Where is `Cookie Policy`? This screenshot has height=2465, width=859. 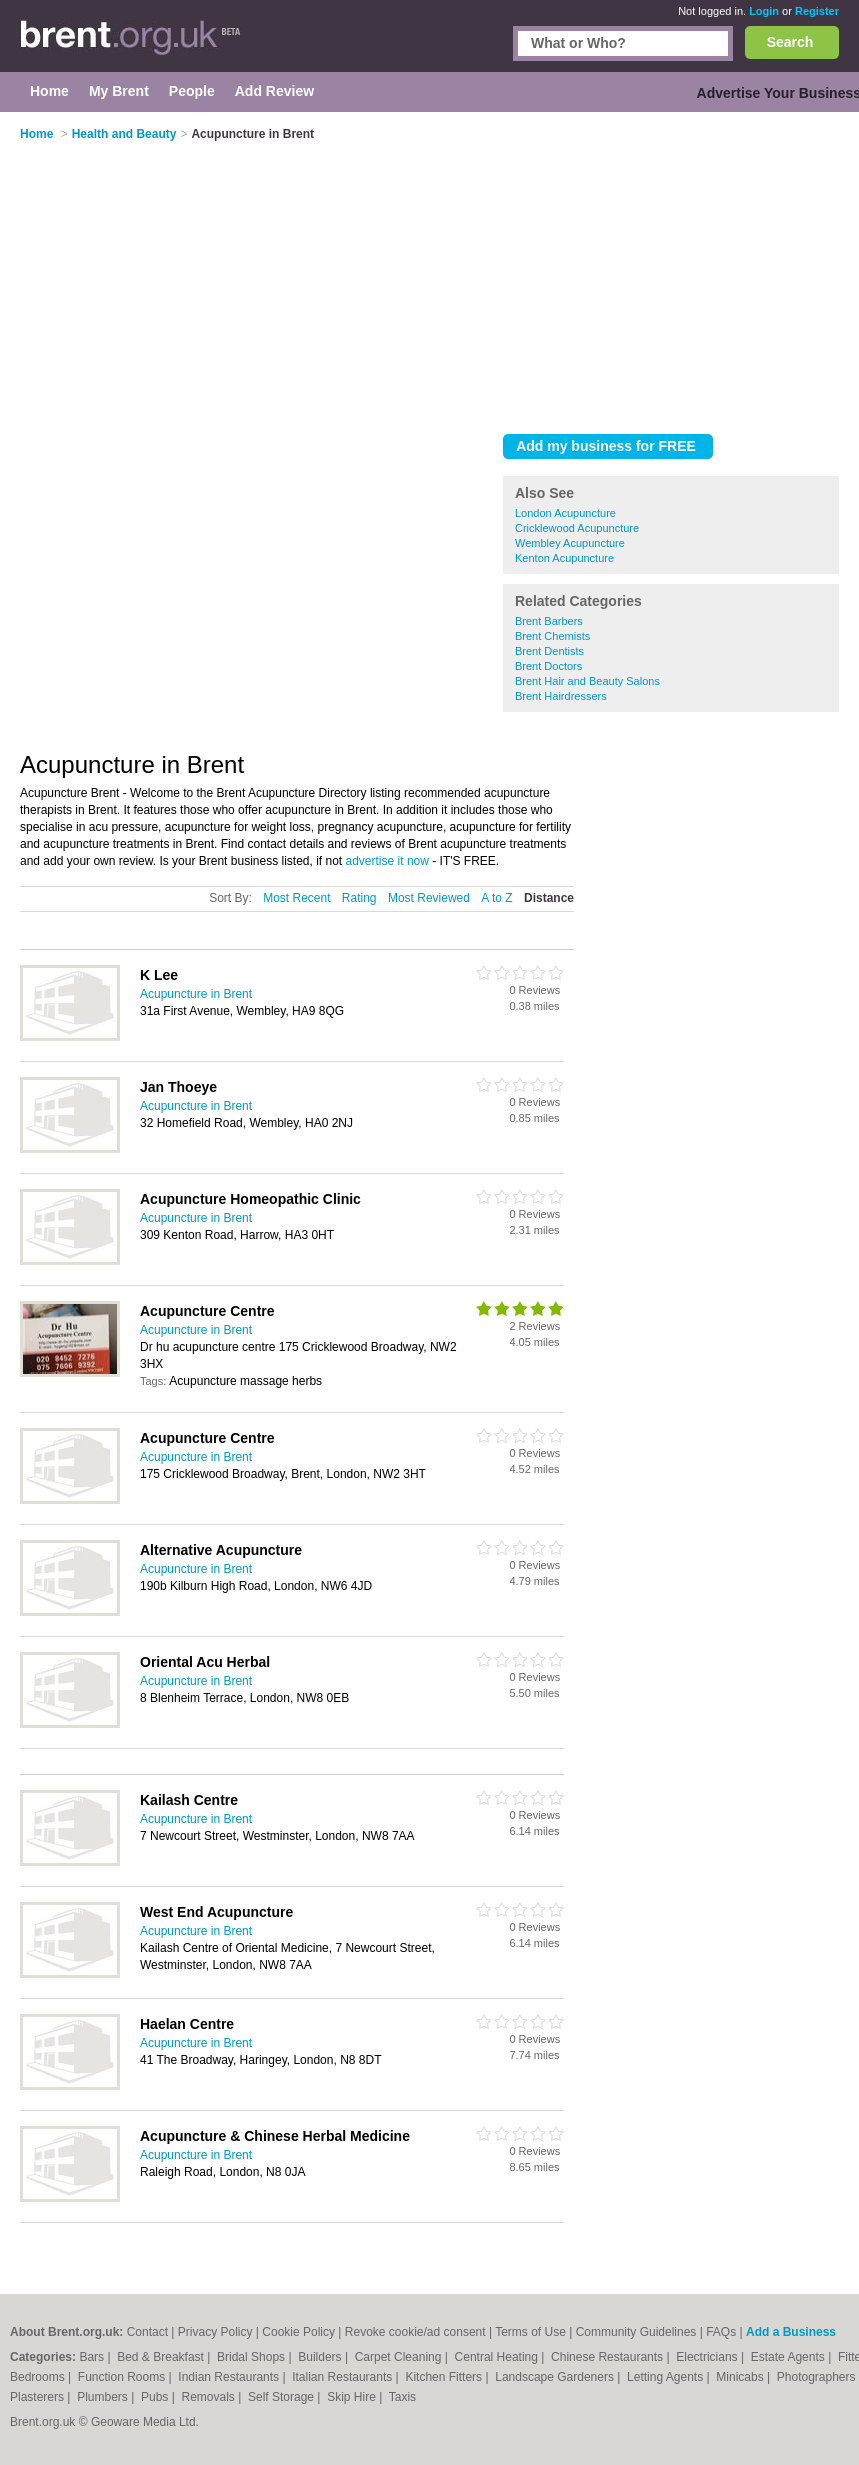 Cookie Policy is located at coordinates (298, 2332).